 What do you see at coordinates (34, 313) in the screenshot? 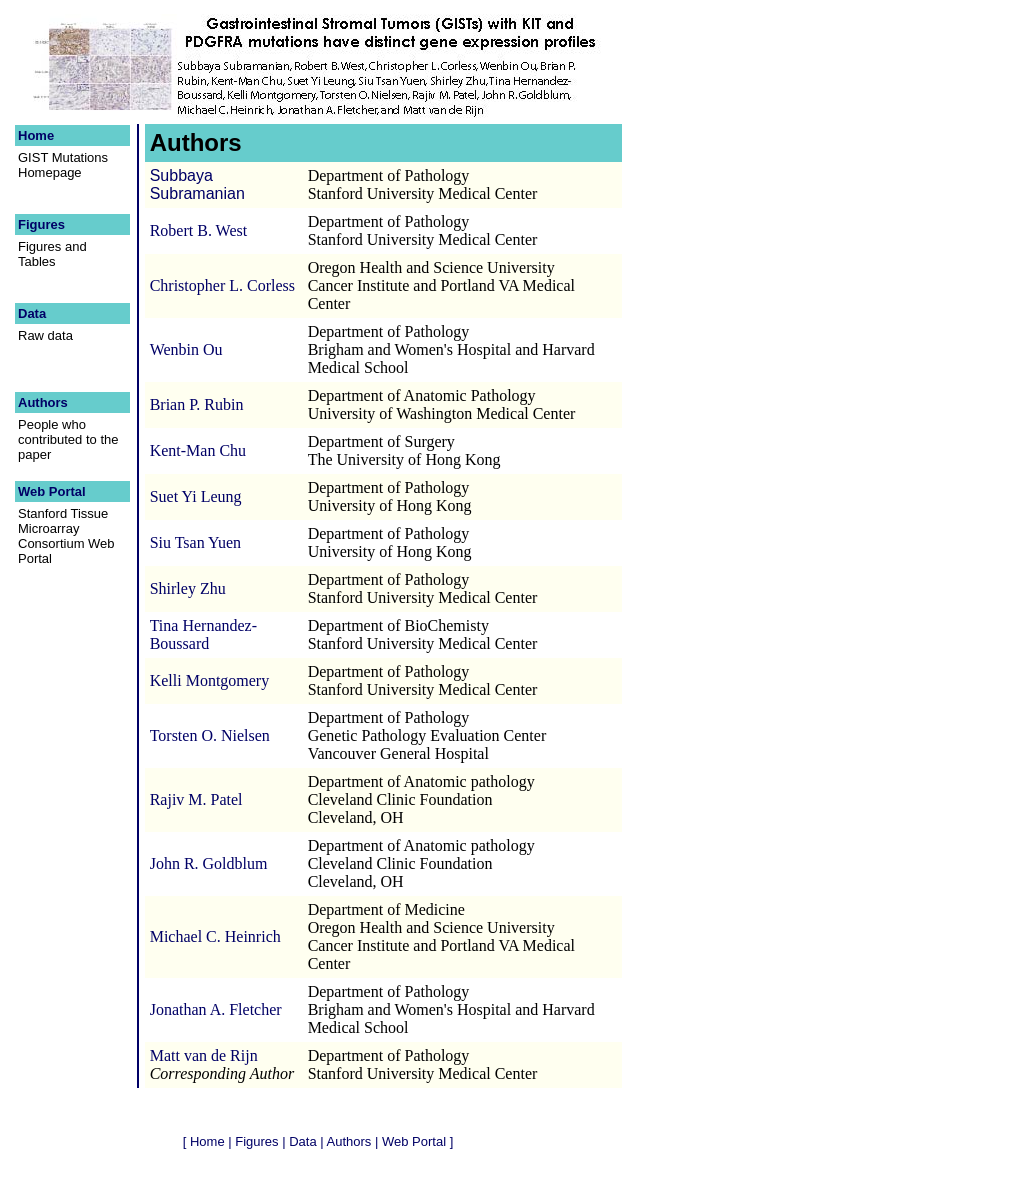
I see `Data` at bounding box center [34, 313].